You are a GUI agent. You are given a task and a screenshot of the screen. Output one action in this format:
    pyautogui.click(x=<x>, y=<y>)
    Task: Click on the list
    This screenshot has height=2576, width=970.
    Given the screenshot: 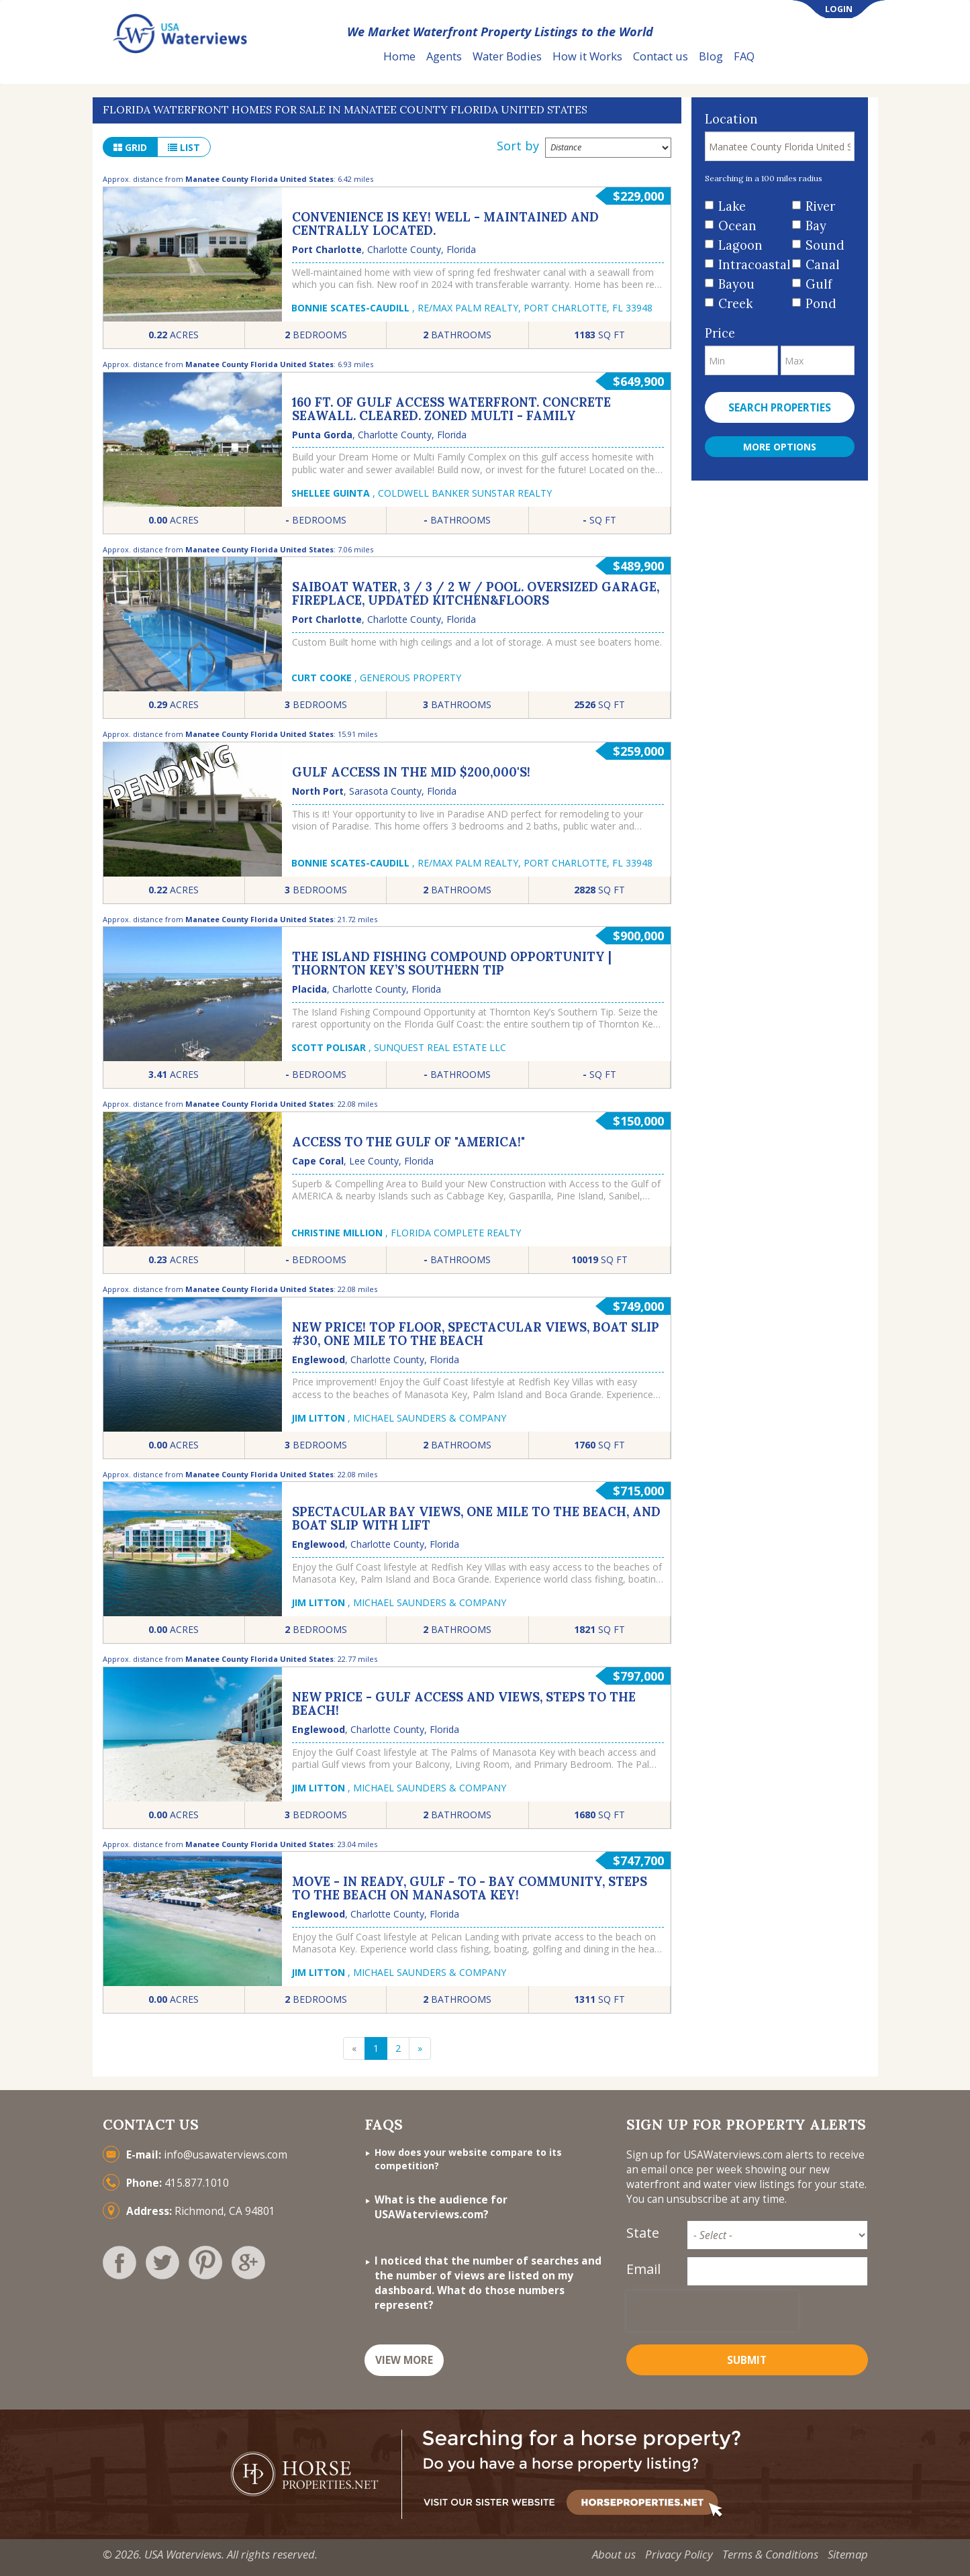 What is the action you would take?
    pyautogui.click(x=184, y=147)
    